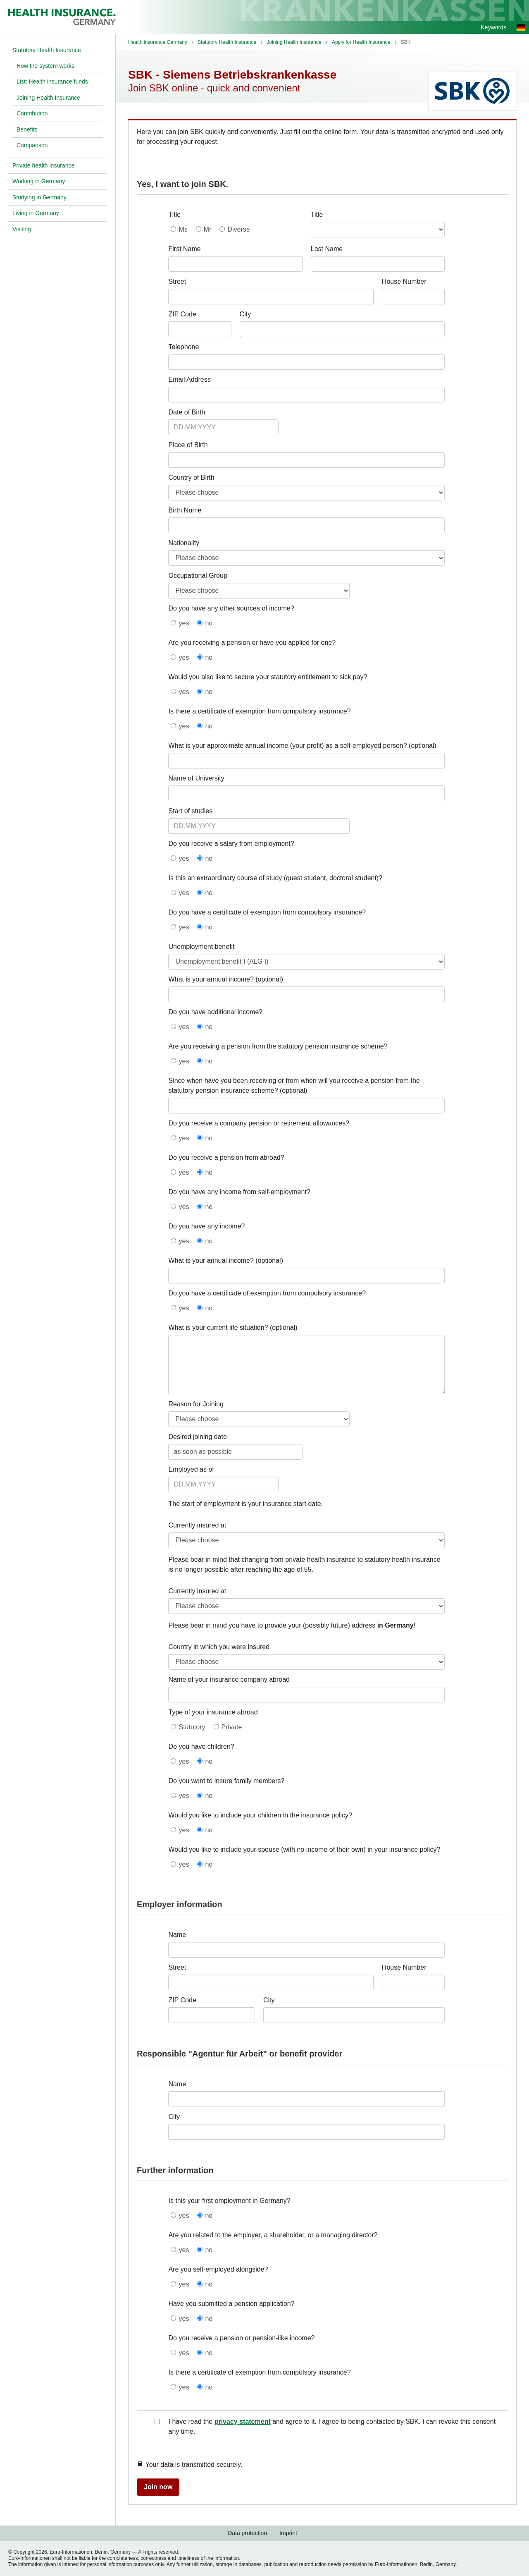 The height and width of the screenshot is (2576, 529). What do you see at coordinates (184, 248) in the screenshot?
I see `First Name` at bounding box center [184, 248].